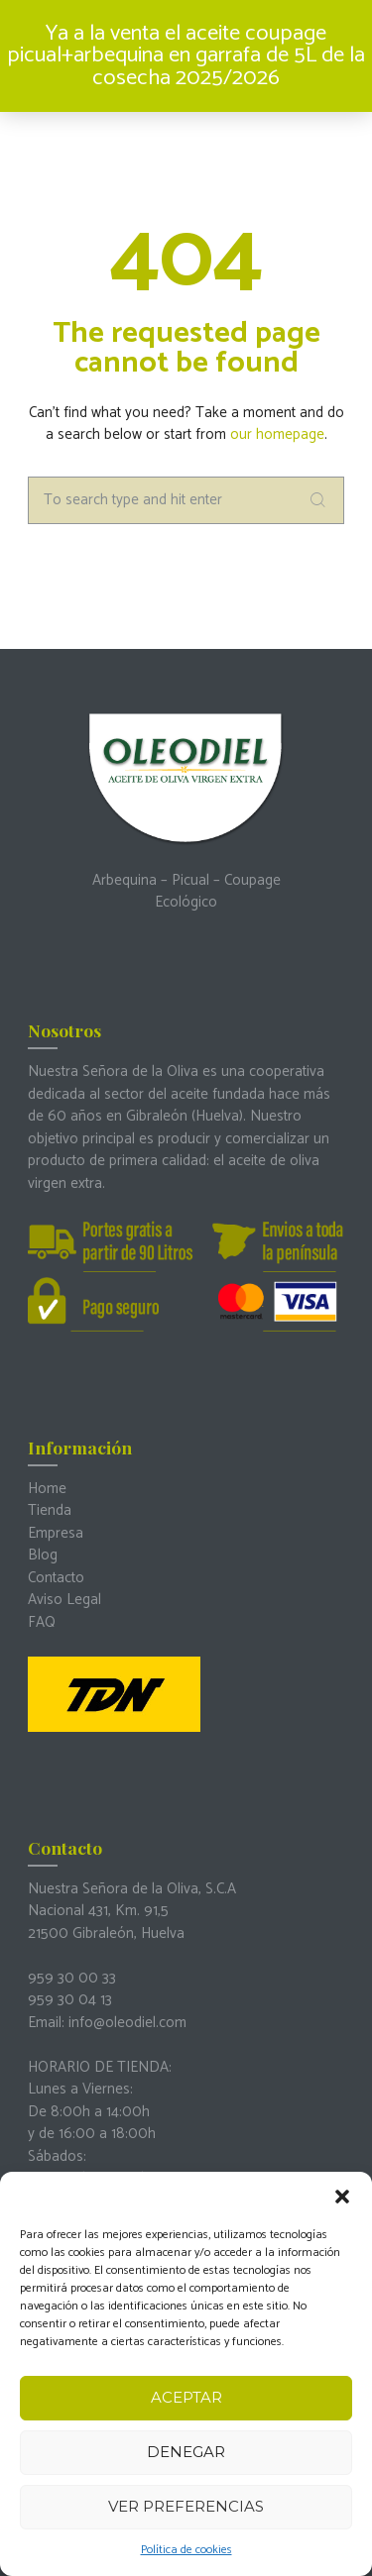 The width and height of the screenshot is (372, 2576). I want to click on FAQ, so click(42, 1622).